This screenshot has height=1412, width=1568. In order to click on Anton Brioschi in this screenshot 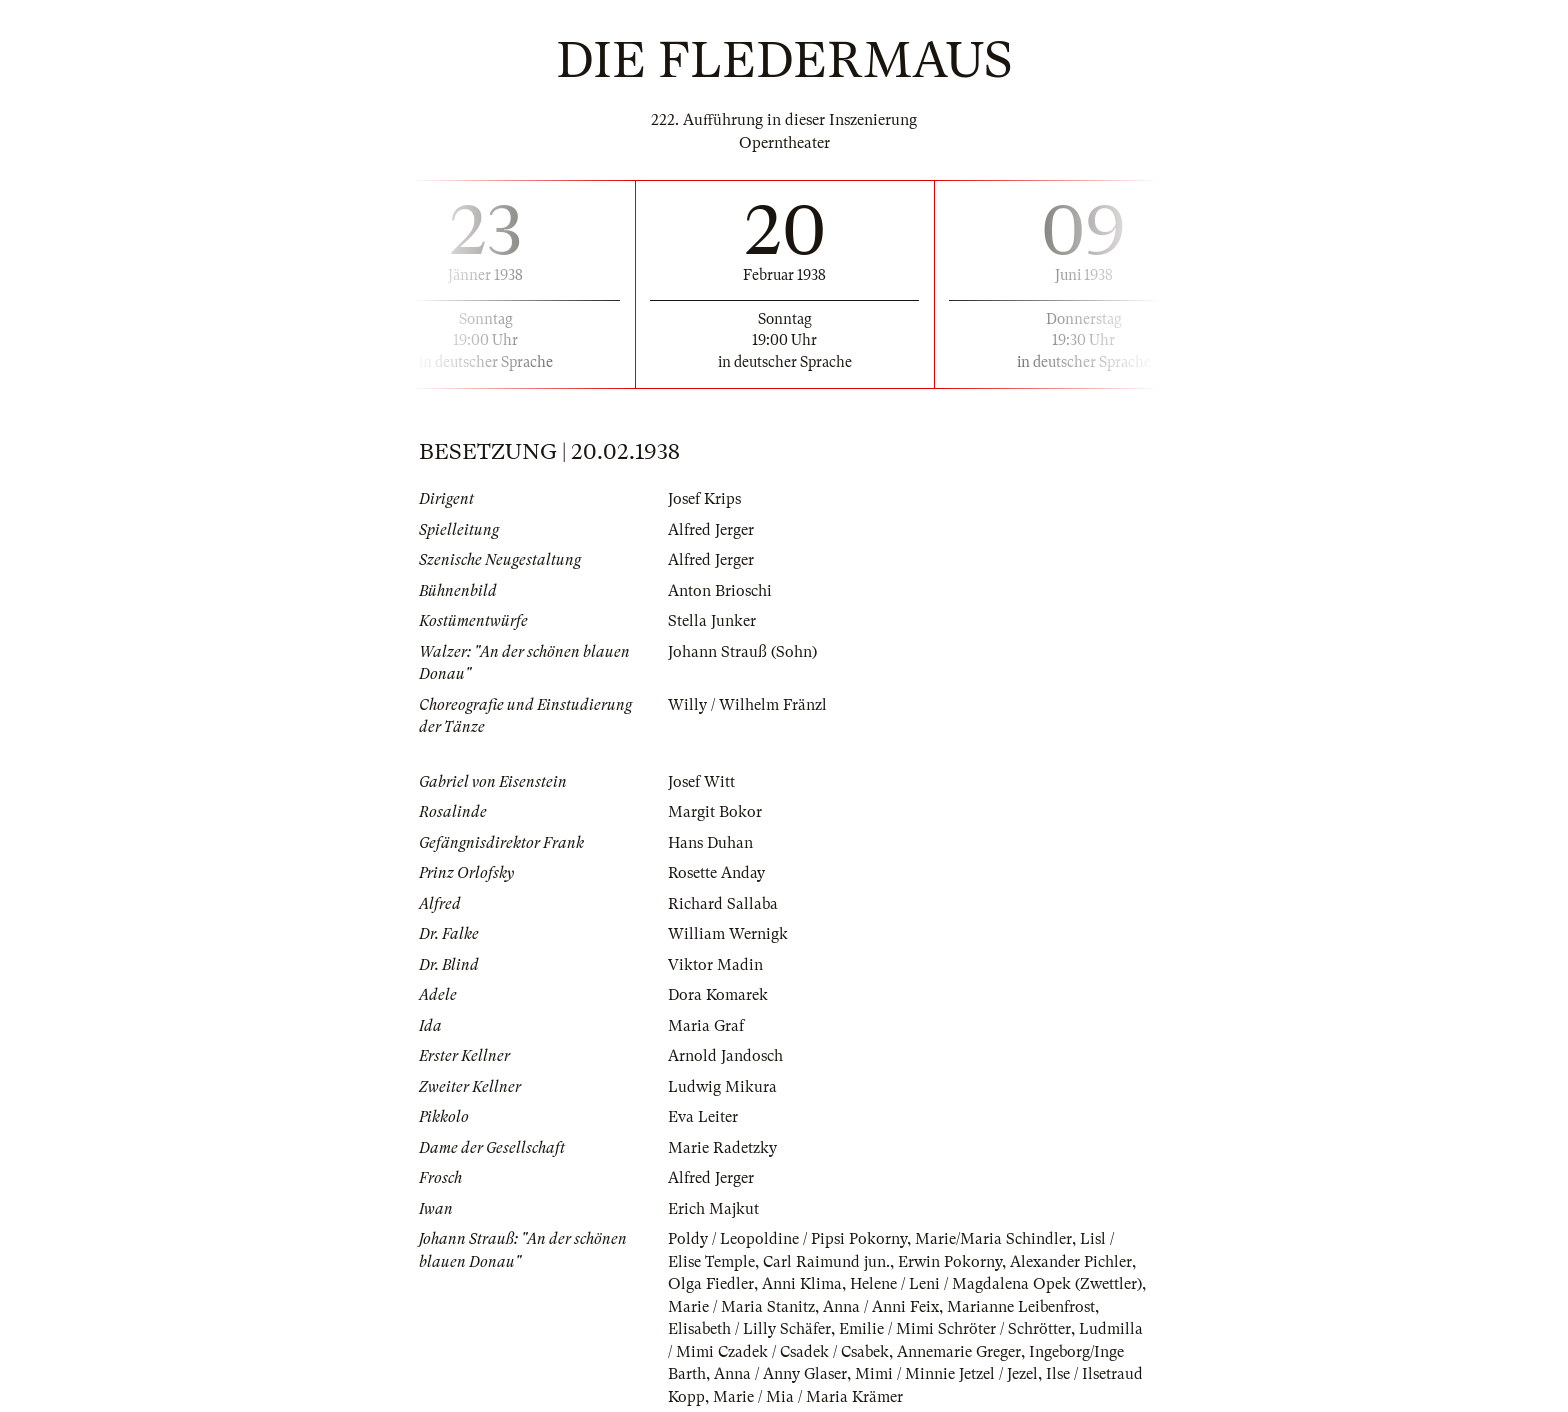, I will do `click(720, 591)`.